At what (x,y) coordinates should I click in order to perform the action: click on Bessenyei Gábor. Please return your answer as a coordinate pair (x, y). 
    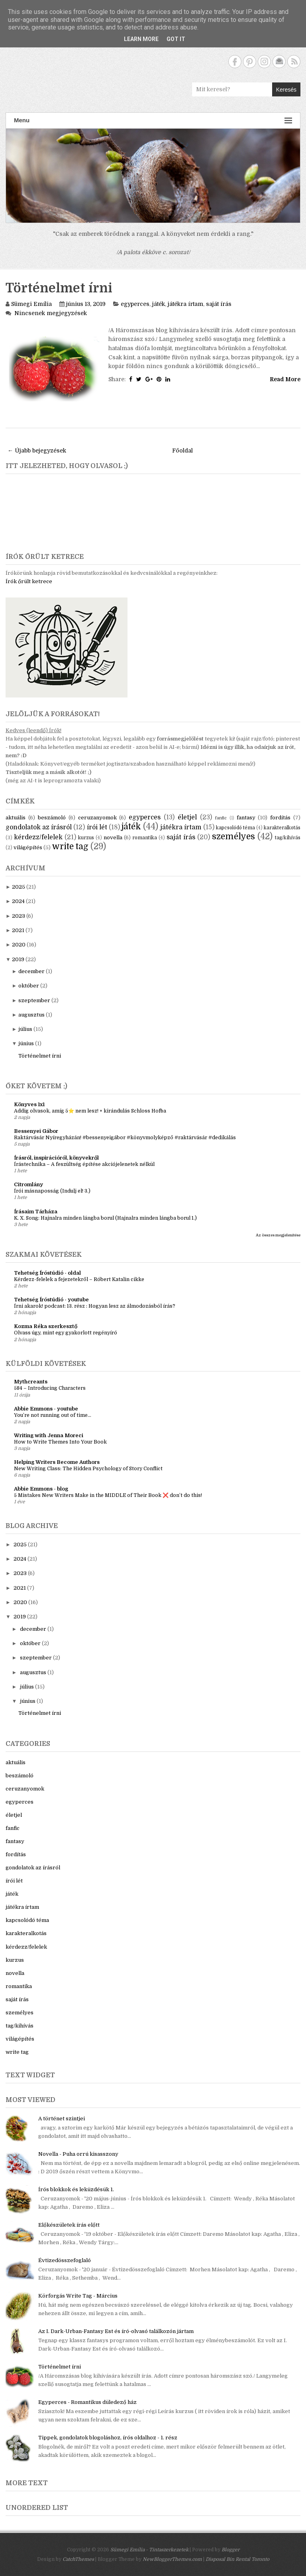
    Looking at the image, I should click on (36, 1131).